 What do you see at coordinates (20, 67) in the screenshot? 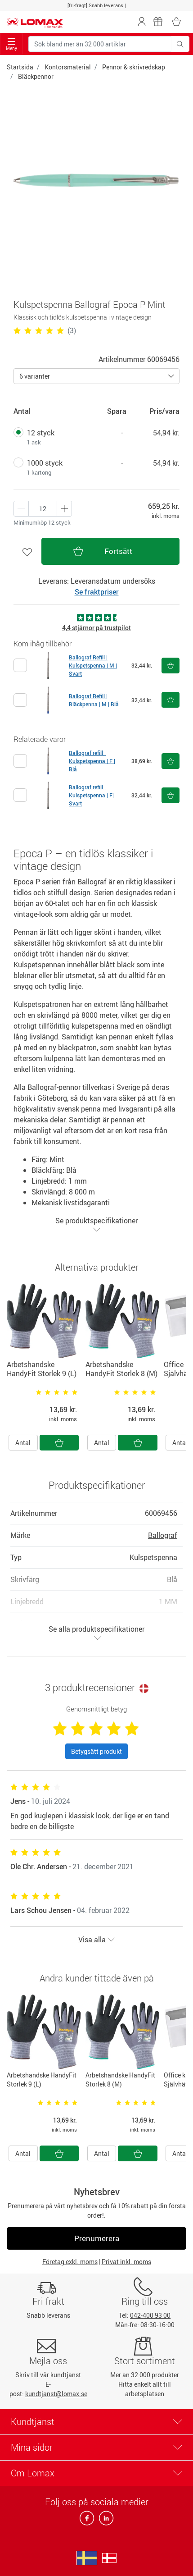
I see `Startsida` at bounding box center [20, 67].